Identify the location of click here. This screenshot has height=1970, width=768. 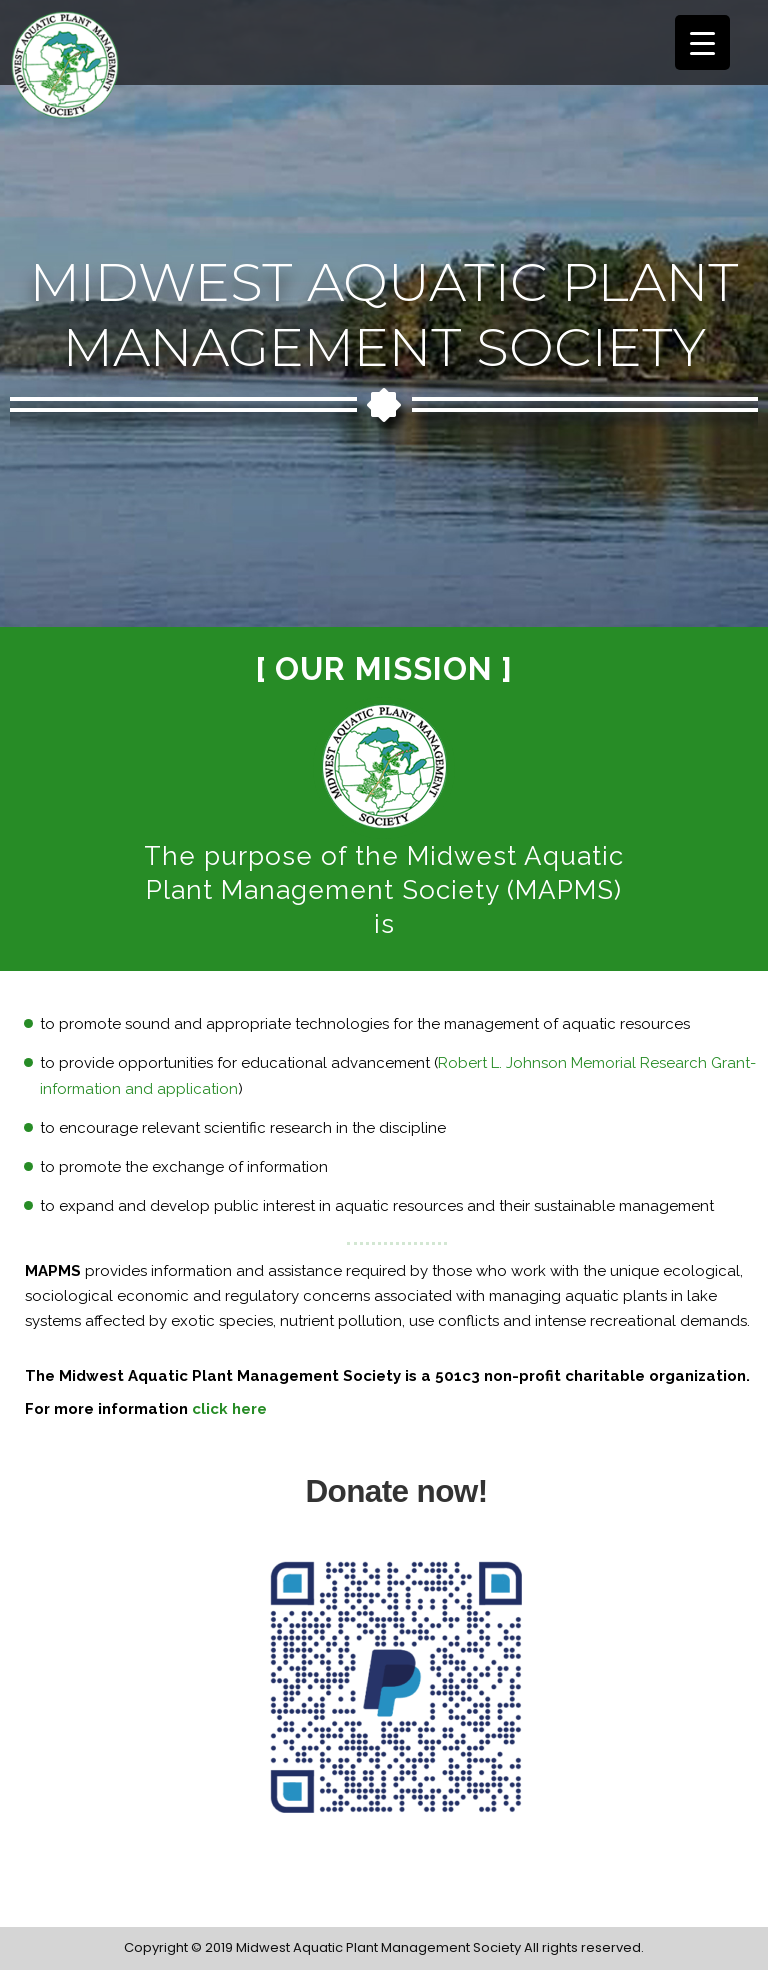
(229, 1409).